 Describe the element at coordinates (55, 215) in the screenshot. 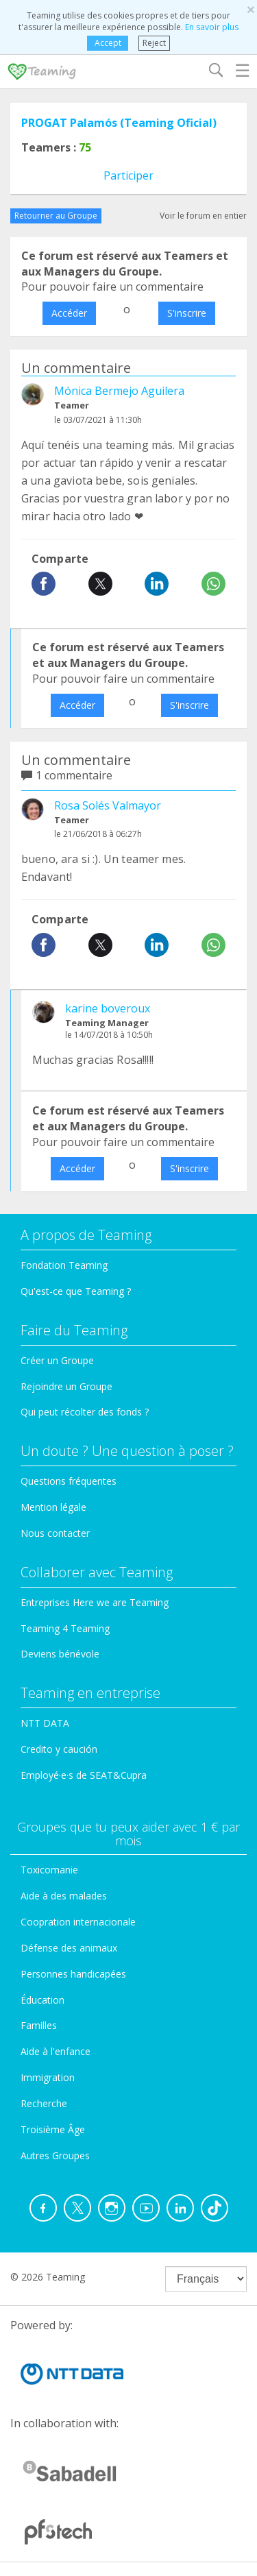

I see `Retourner au Groupe` at that location.